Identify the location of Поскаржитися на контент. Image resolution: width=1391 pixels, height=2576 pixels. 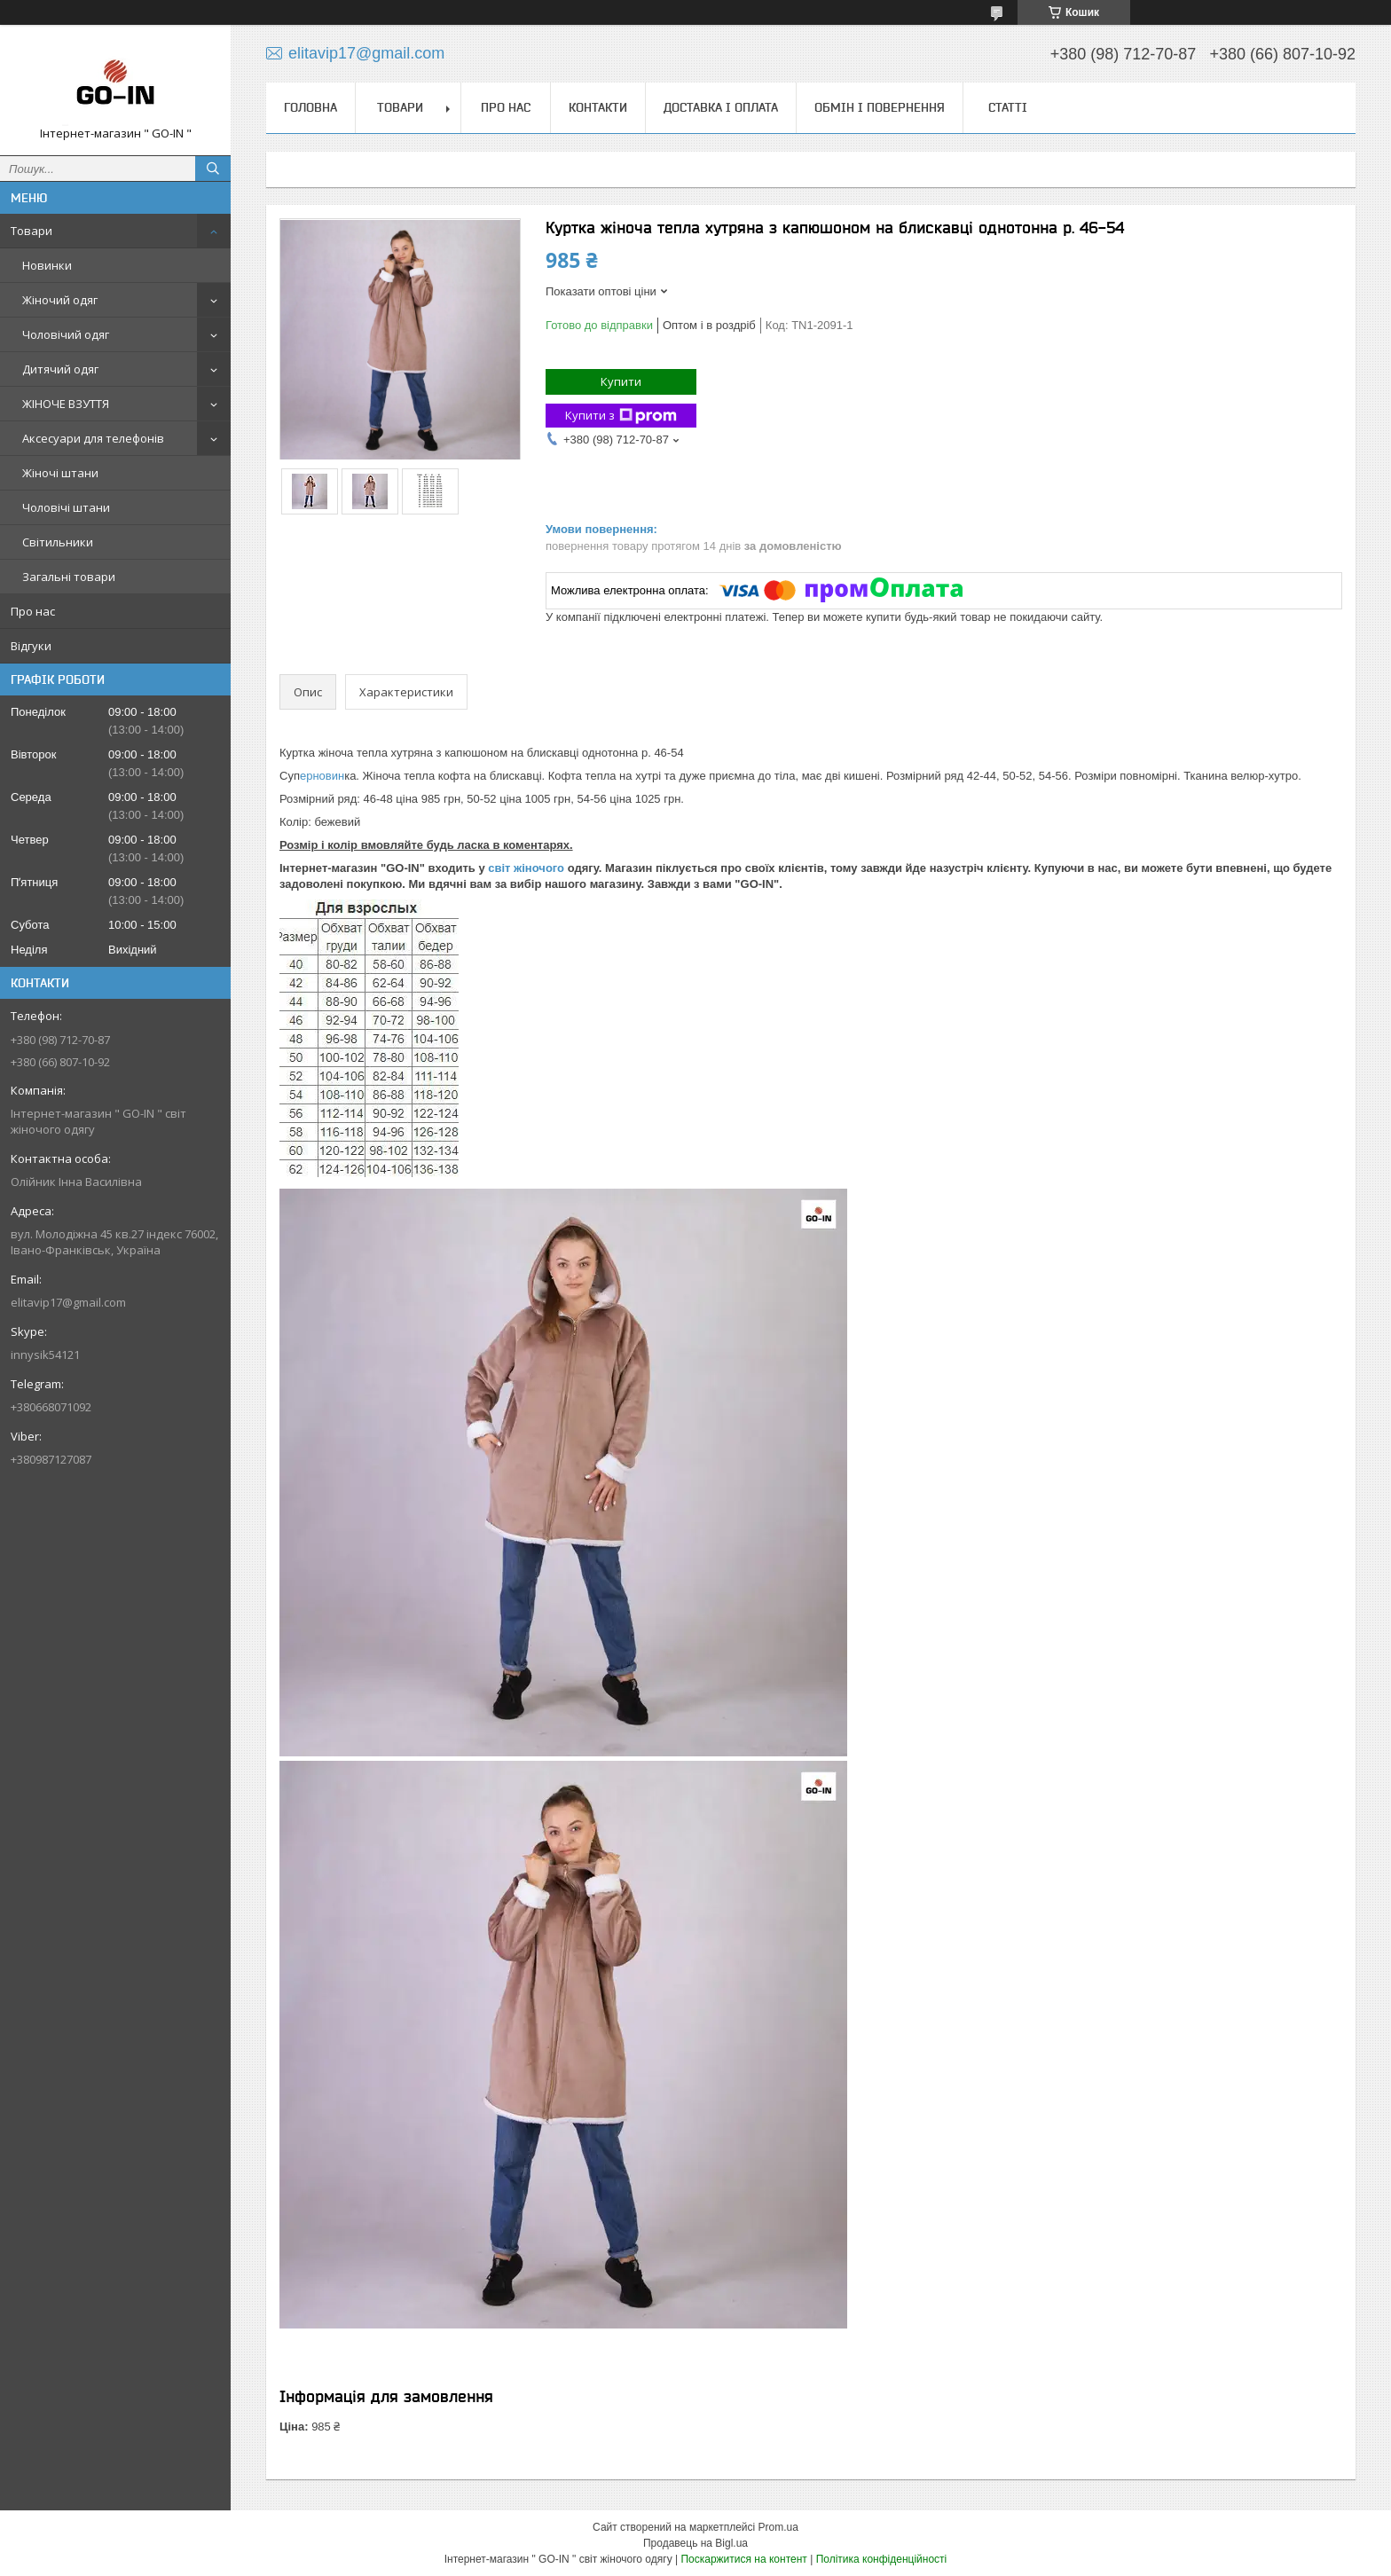
(743, 2559).